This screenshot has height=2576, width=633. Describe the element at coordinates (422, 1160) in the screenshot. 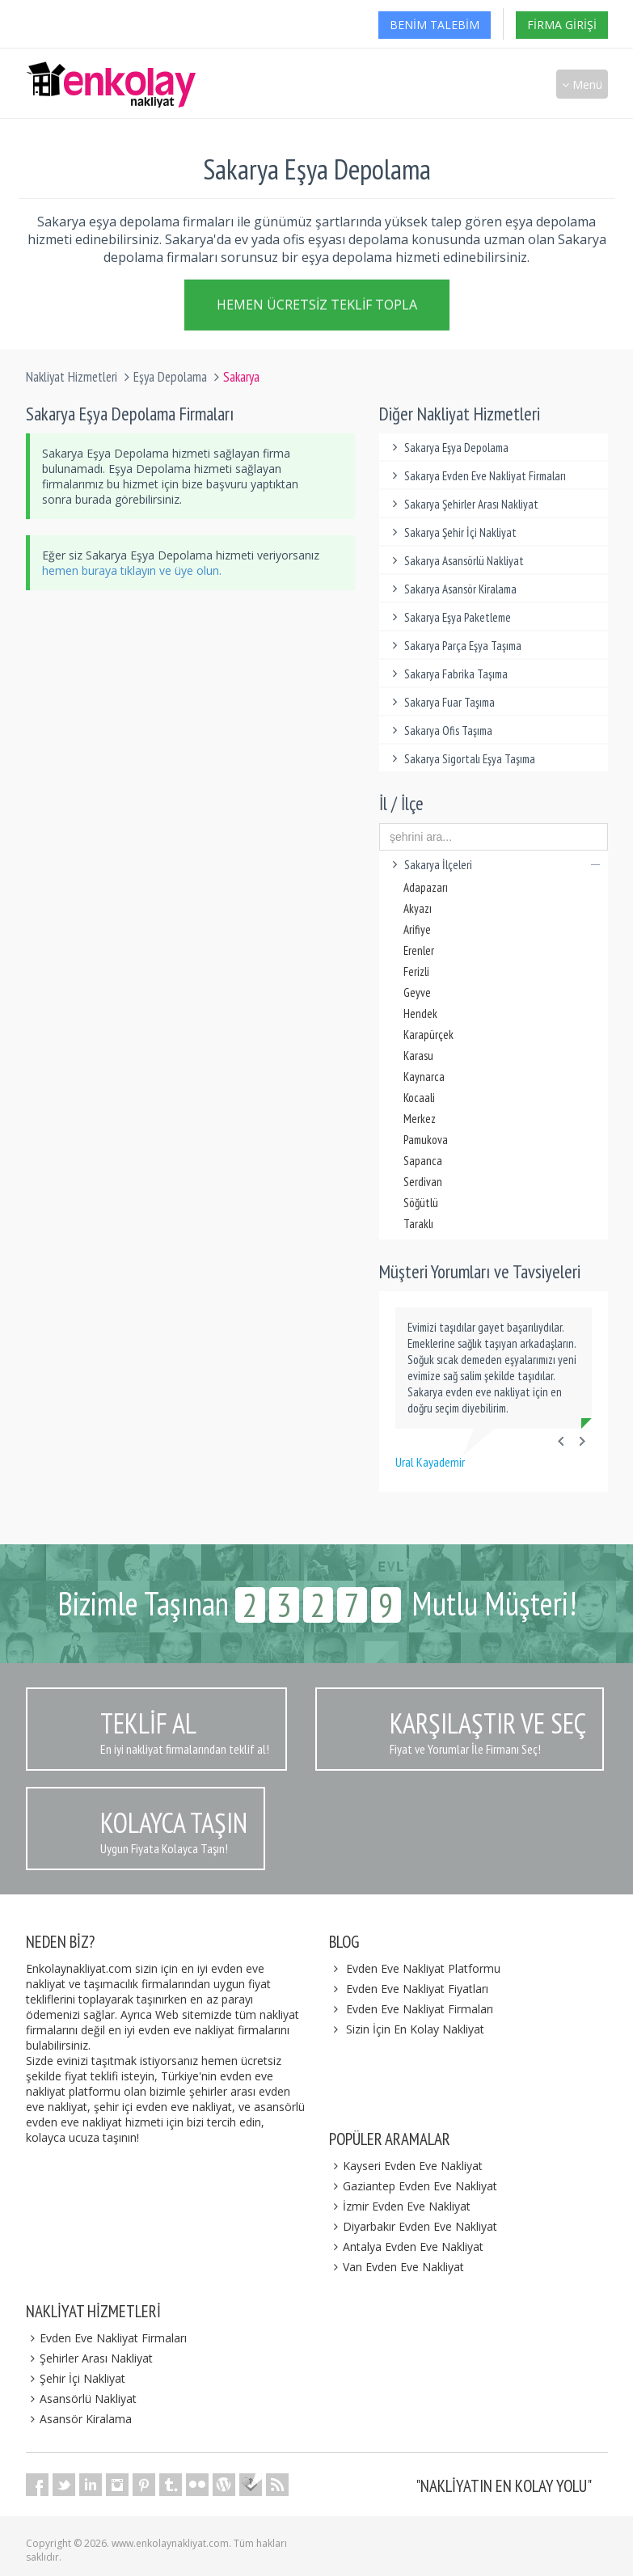

I see `Sapanca` at that location.